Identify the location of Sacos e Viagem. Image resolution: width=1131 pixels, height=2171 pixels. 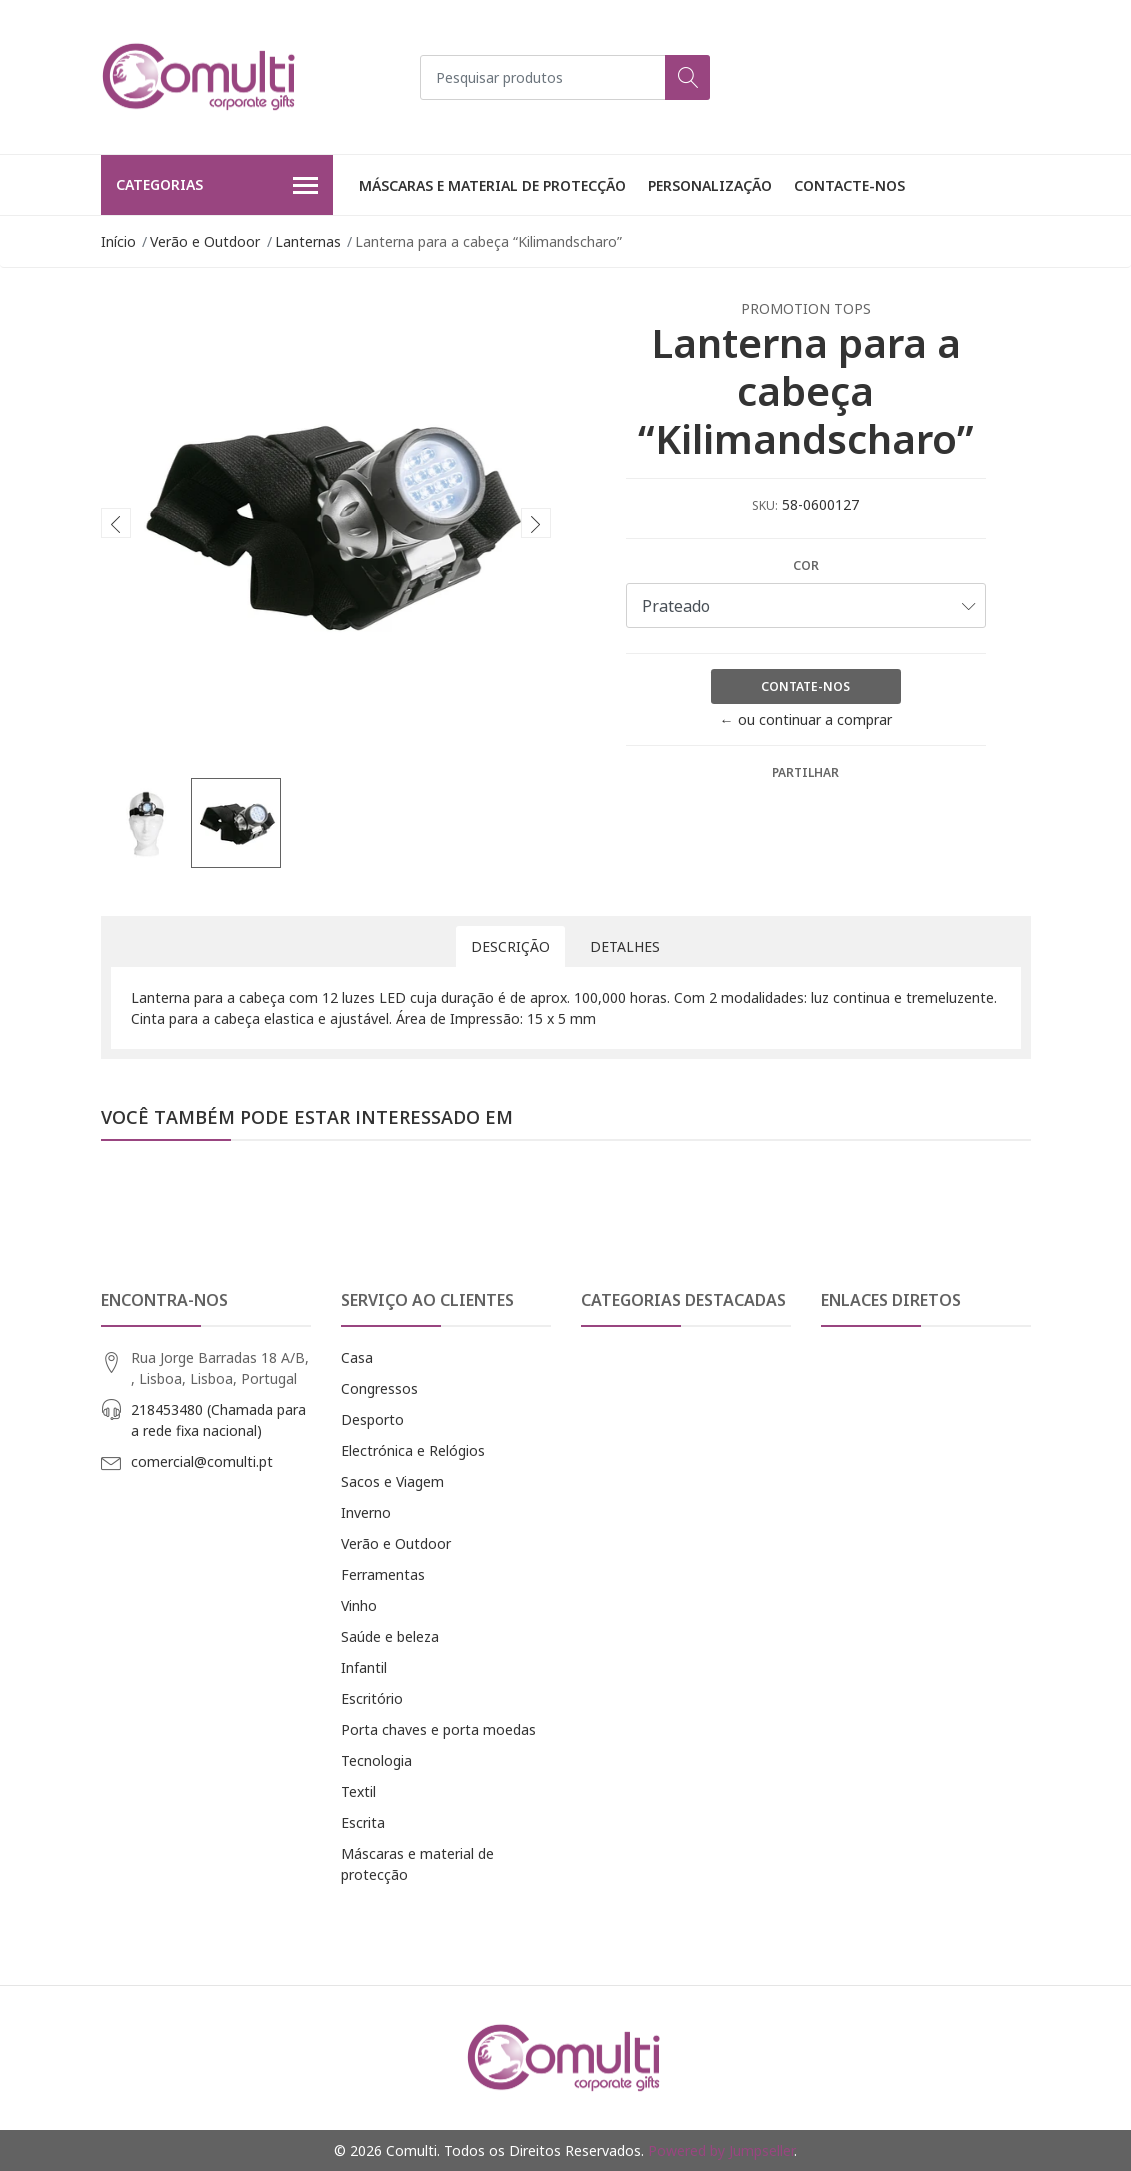
(392, 1481).